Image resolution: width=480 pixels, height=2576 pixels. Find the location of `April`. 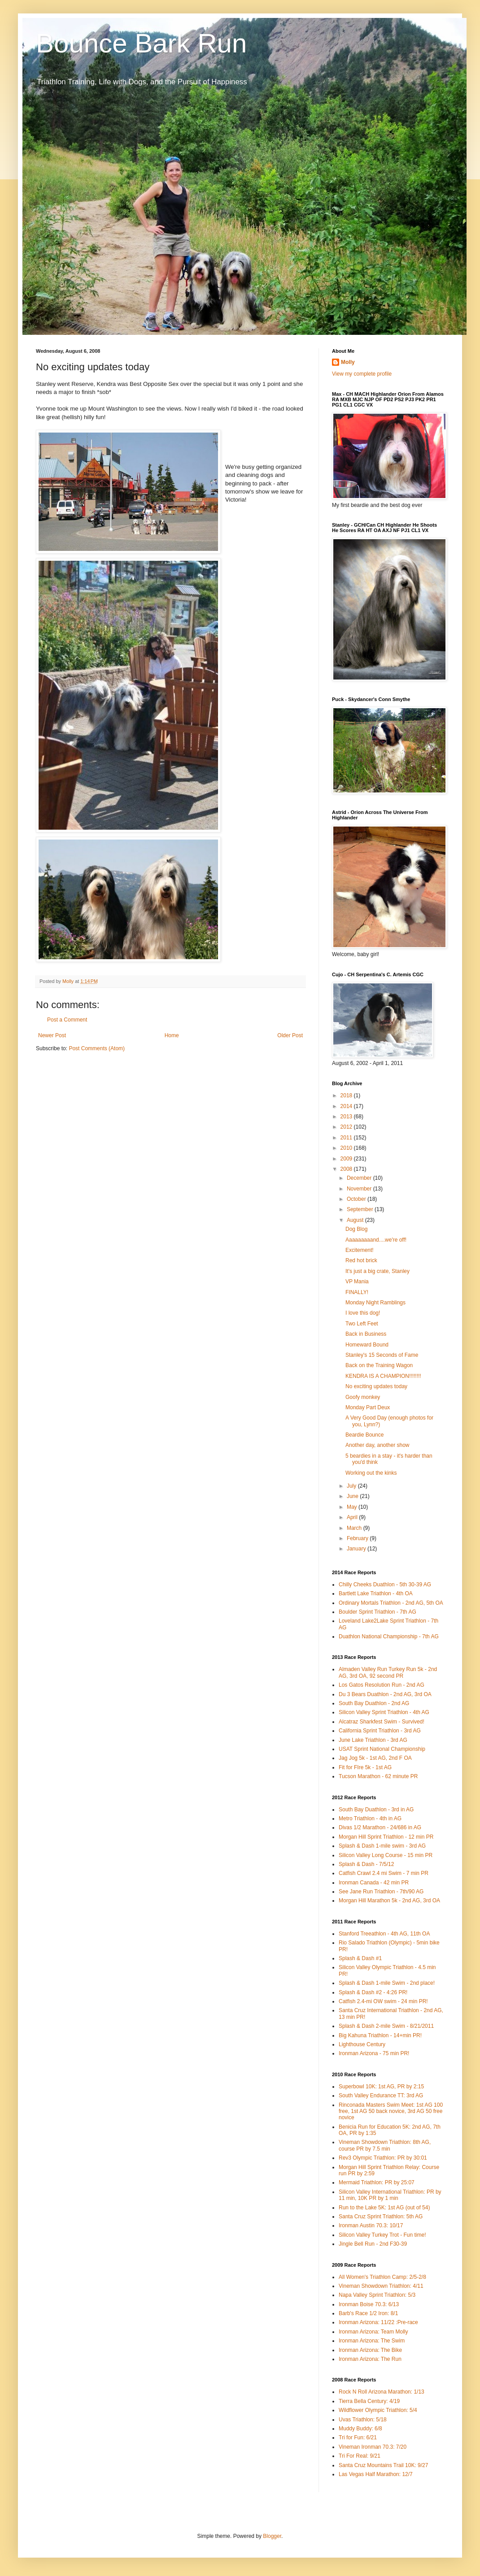

April is located at coordinates (353, 1517).